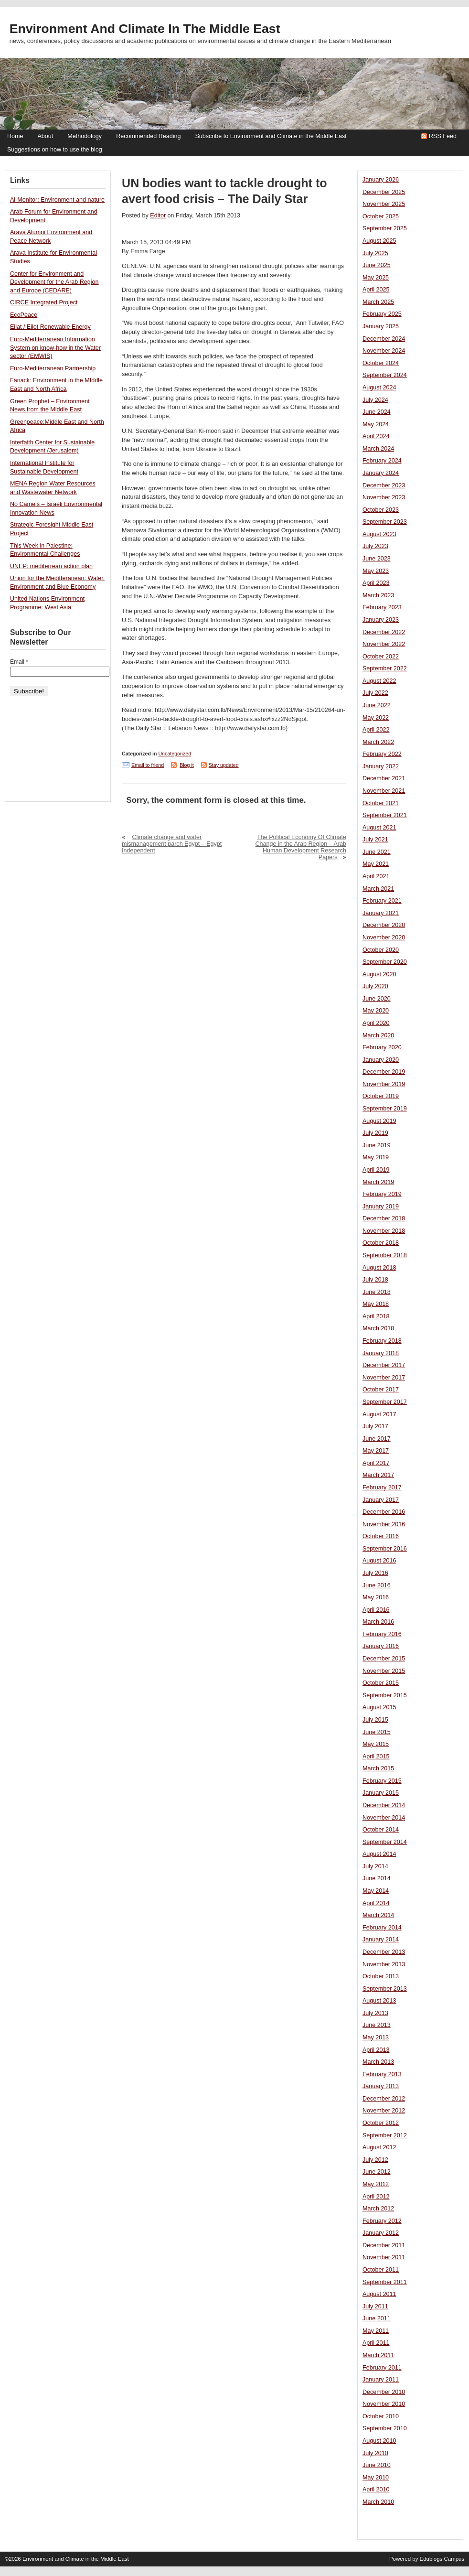 Image resolution: width=469 pixels, height=2576 pixels. Describe the element at coordinates (380, 1389) in the screenshot. I see `October 2017` at that location.